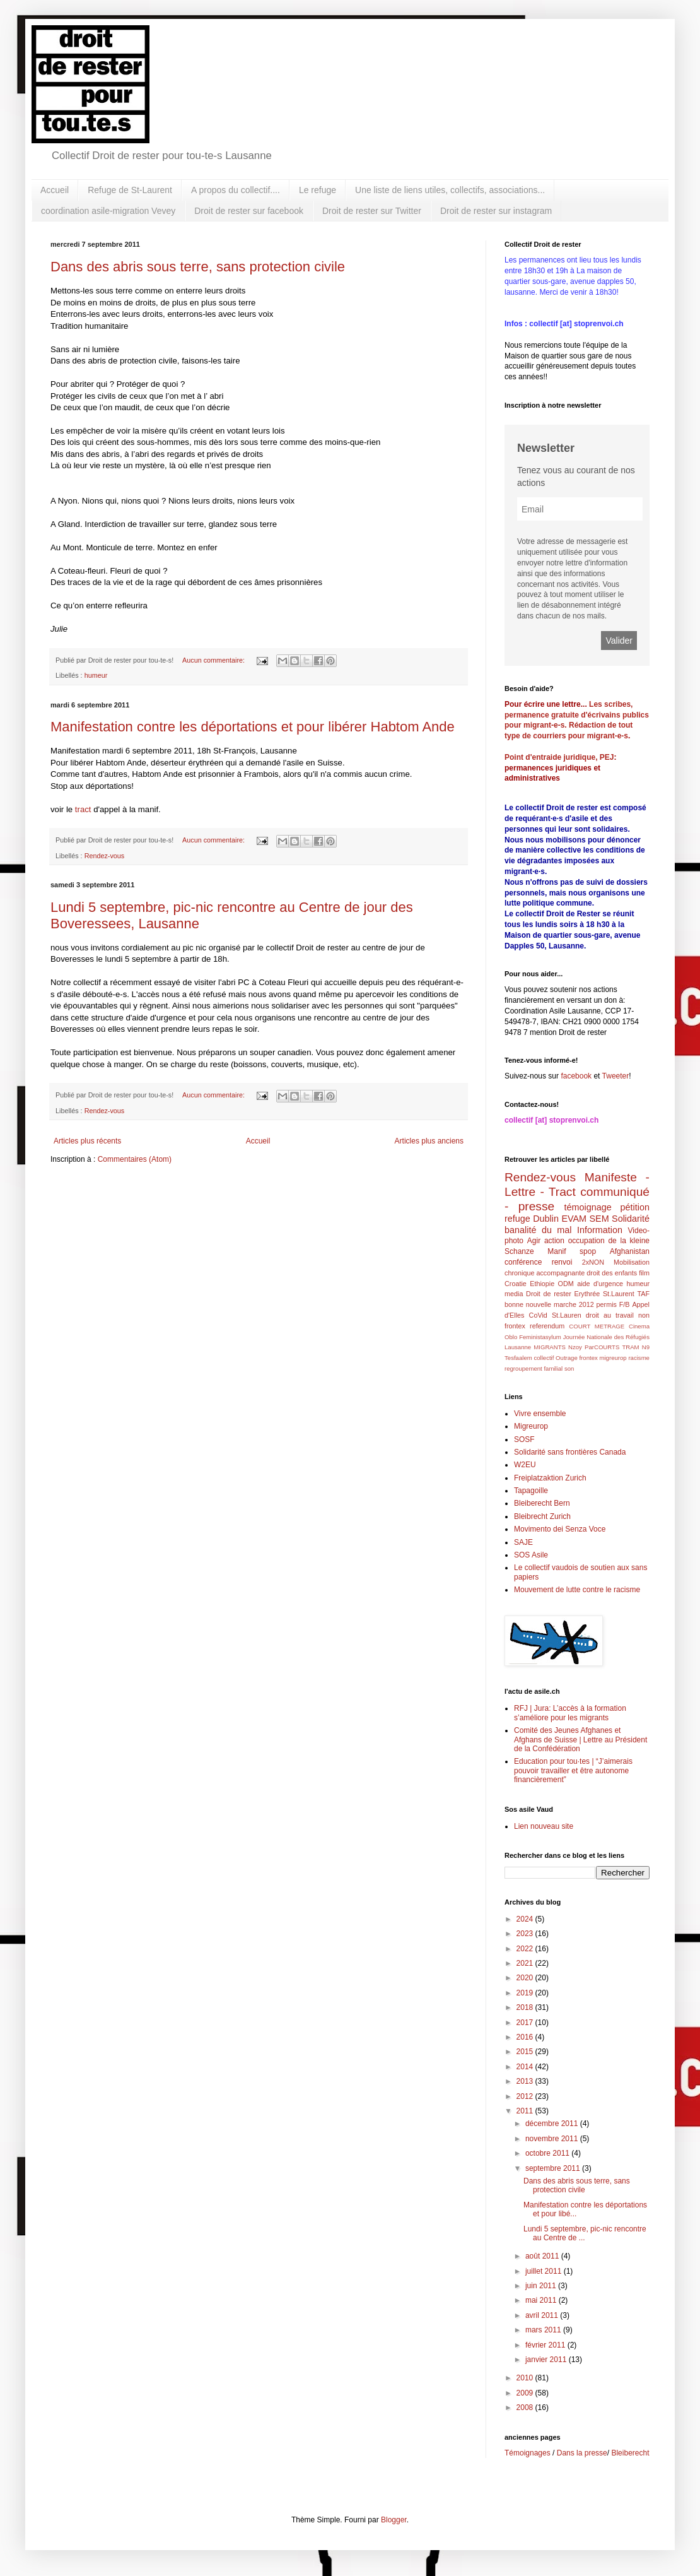 Image resolution: width=700 pixels, height=2576 pixels. I want to click on Comité des Jeunes Afghanes et Afghans de Suisse | Lettre au Président de la Confédération, so click(580, 1739).